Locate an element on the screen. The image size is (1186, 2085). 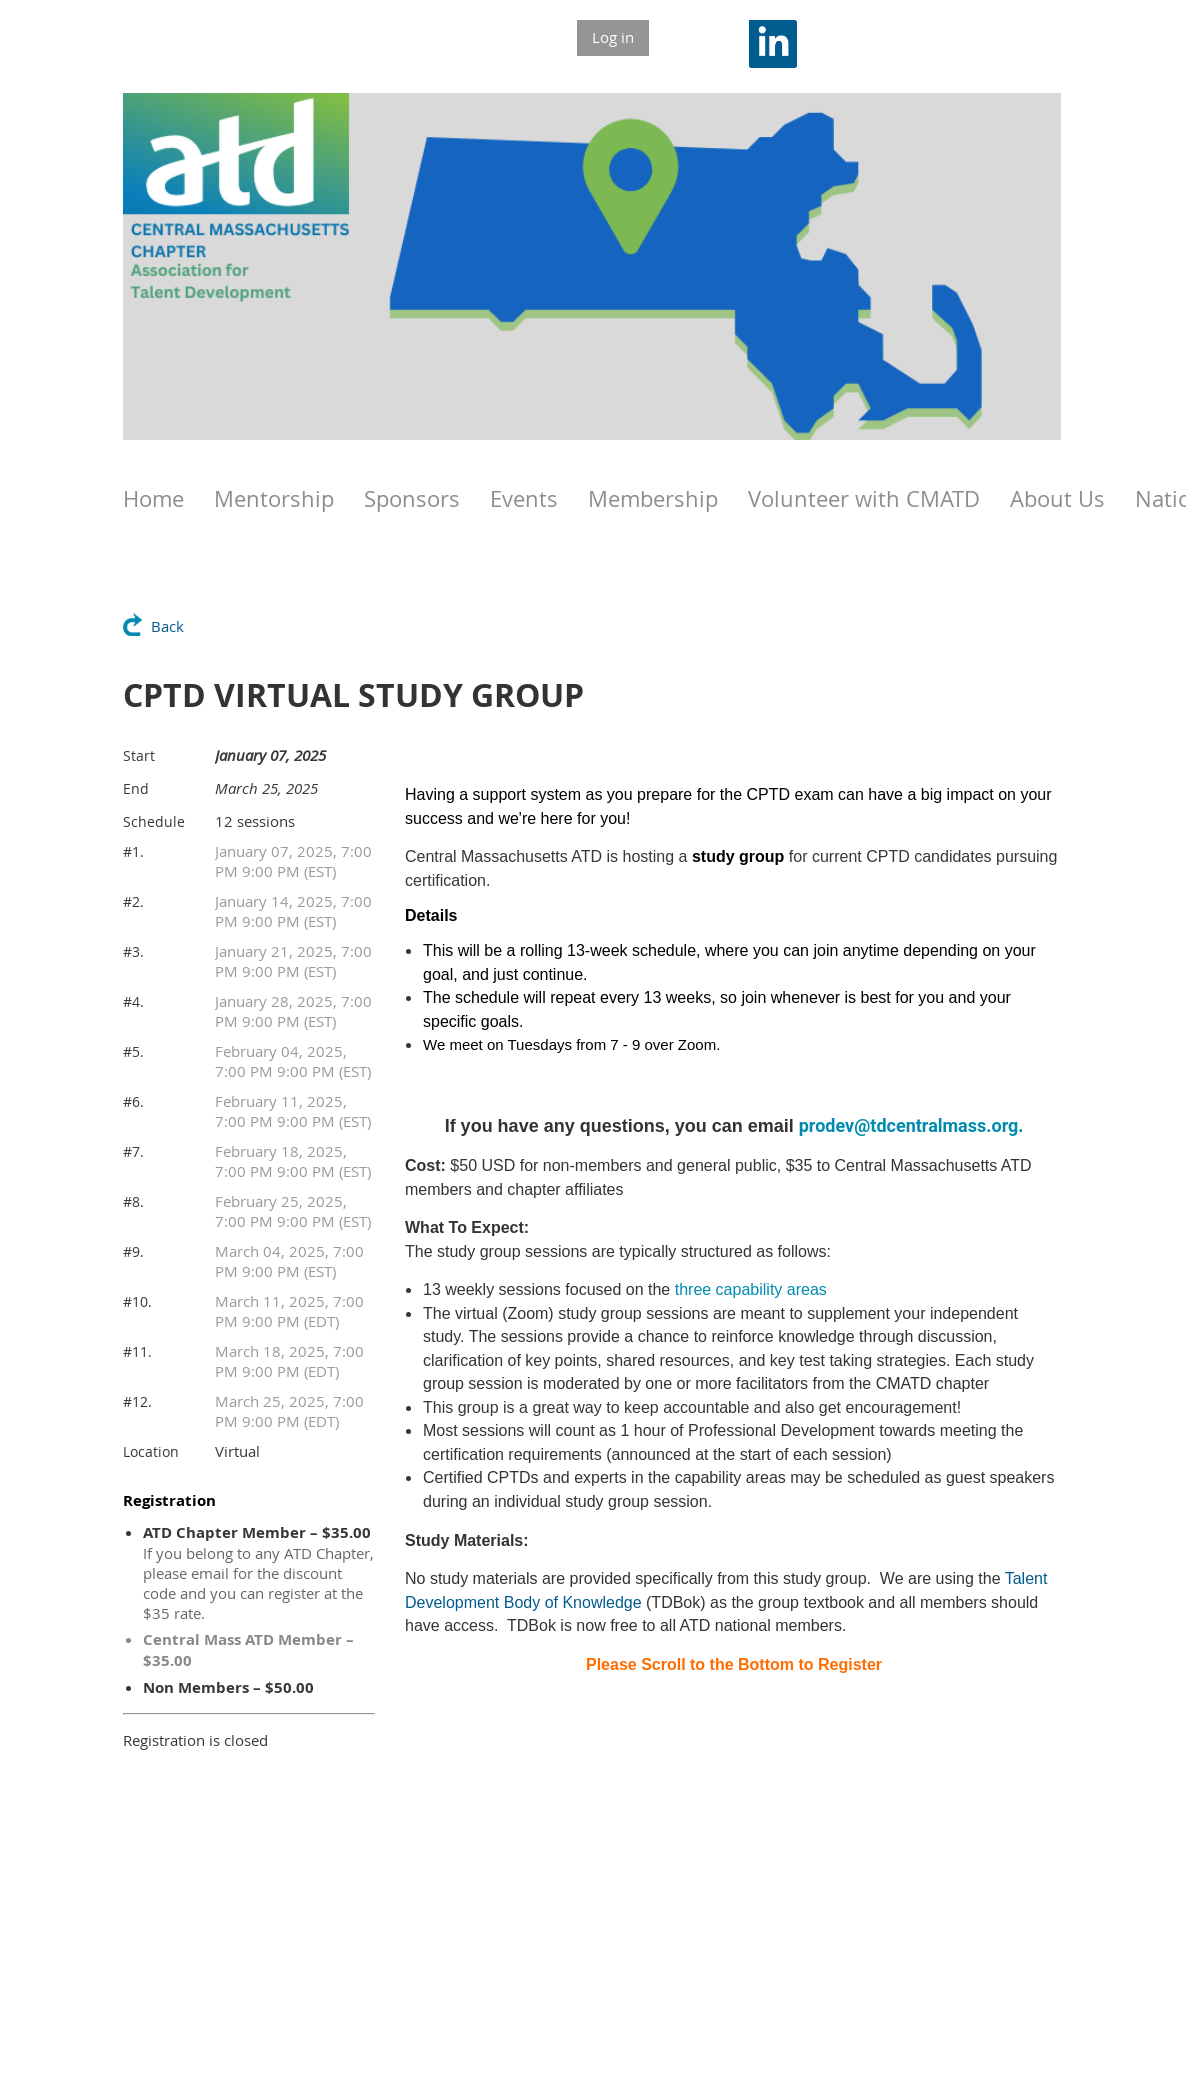
Location is located at coordinates (151, 1451).